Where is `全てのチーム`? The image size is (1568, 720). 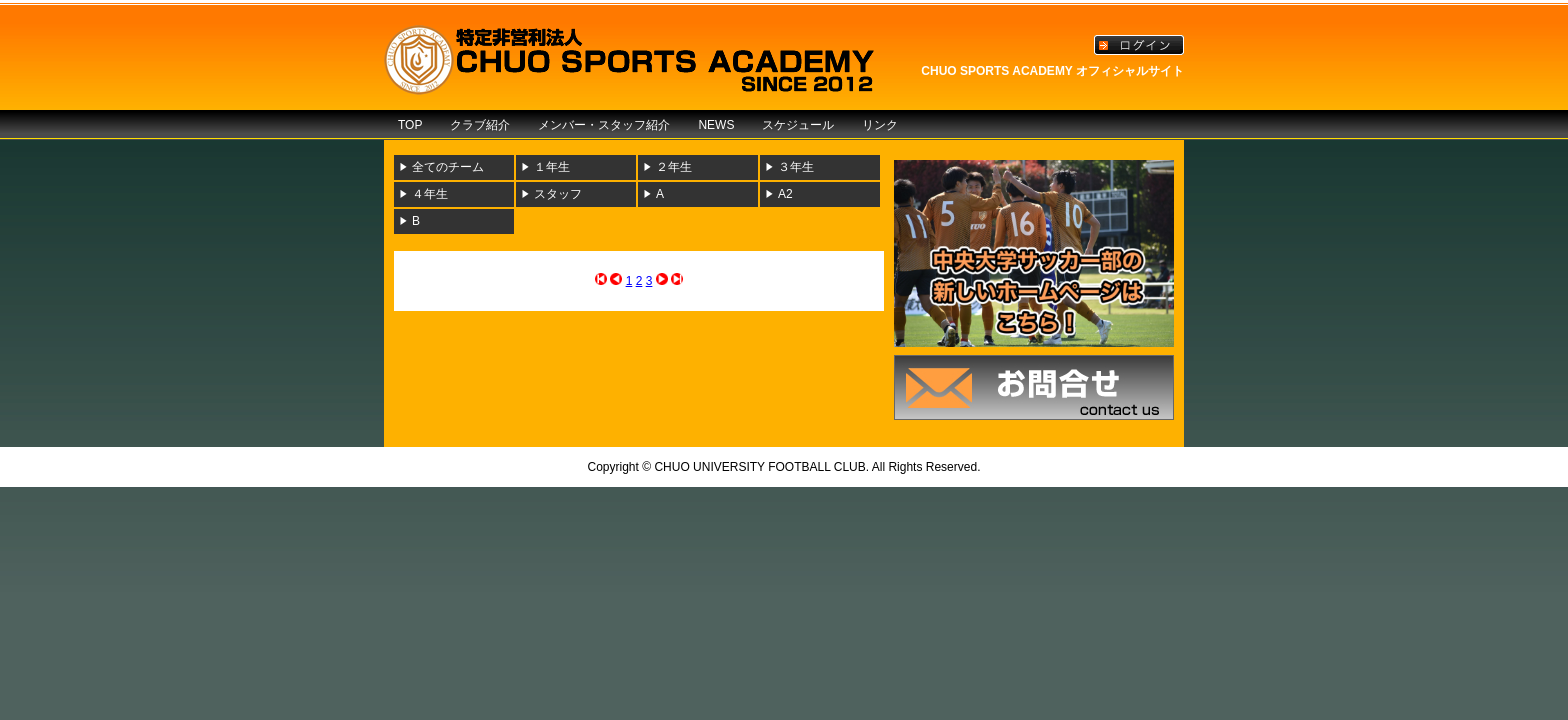 全てのチーム is located at coordinates (448, 167).